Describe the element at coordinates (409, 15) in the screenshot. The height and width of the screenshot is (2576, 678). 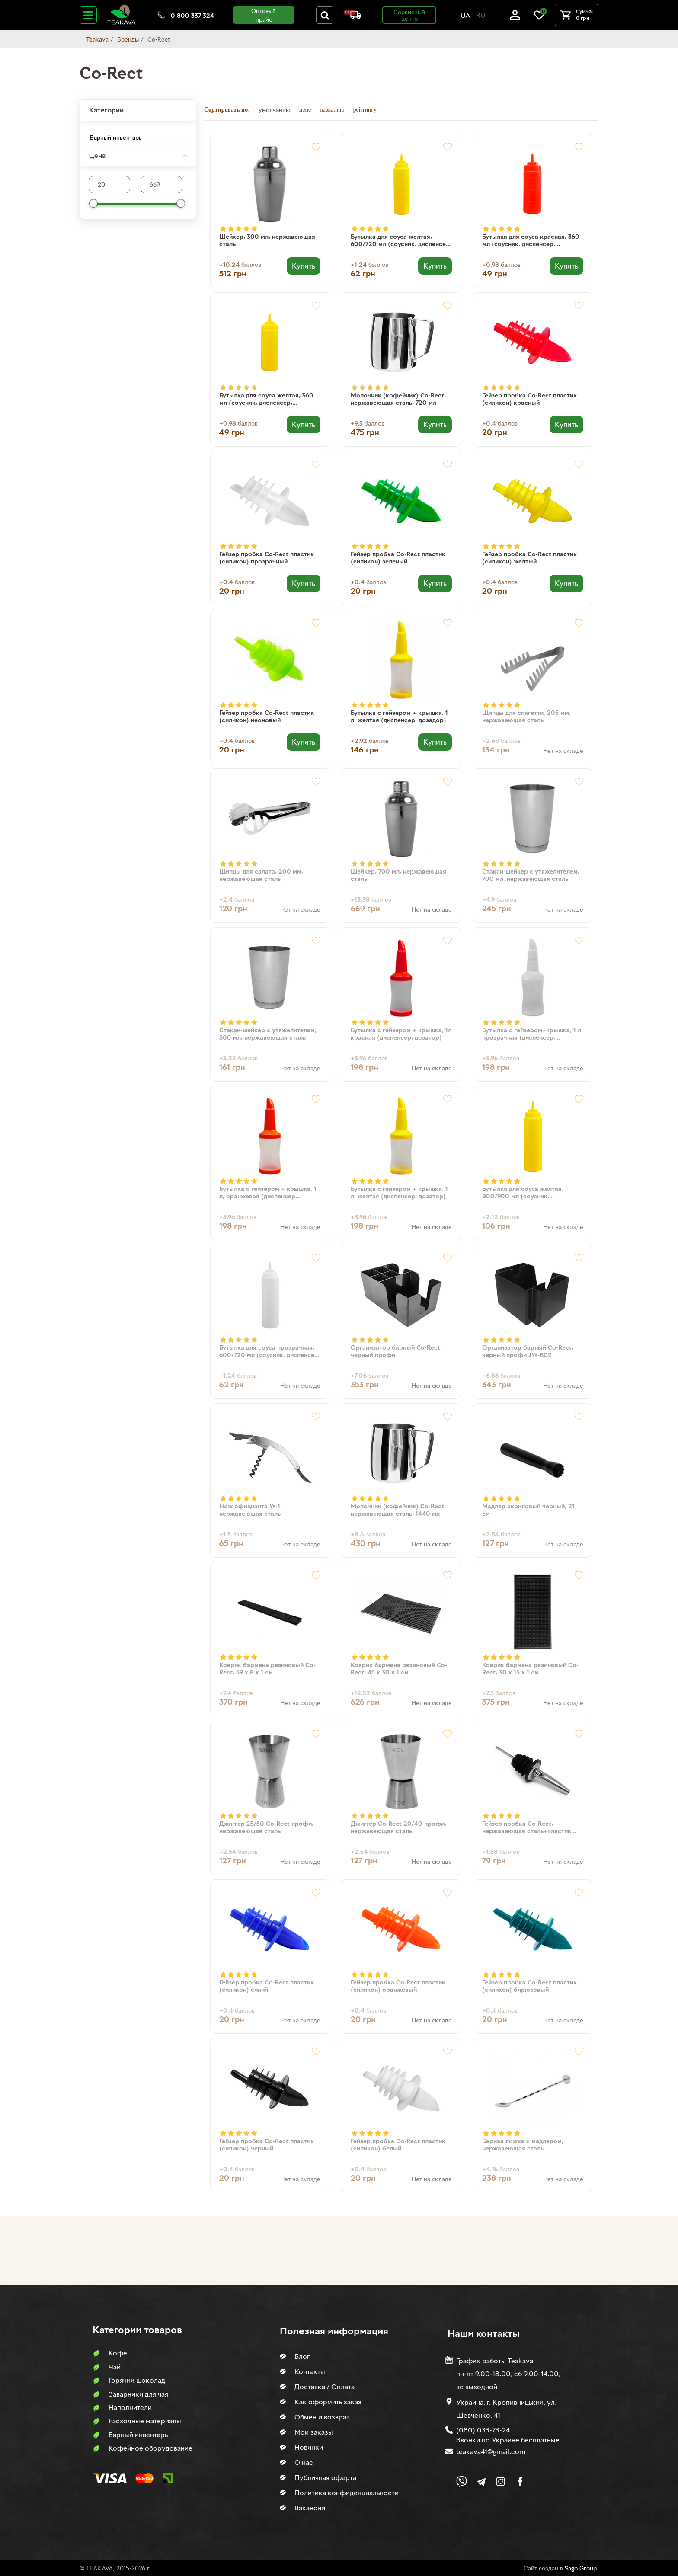
I see `Сервисный центр` at that location.